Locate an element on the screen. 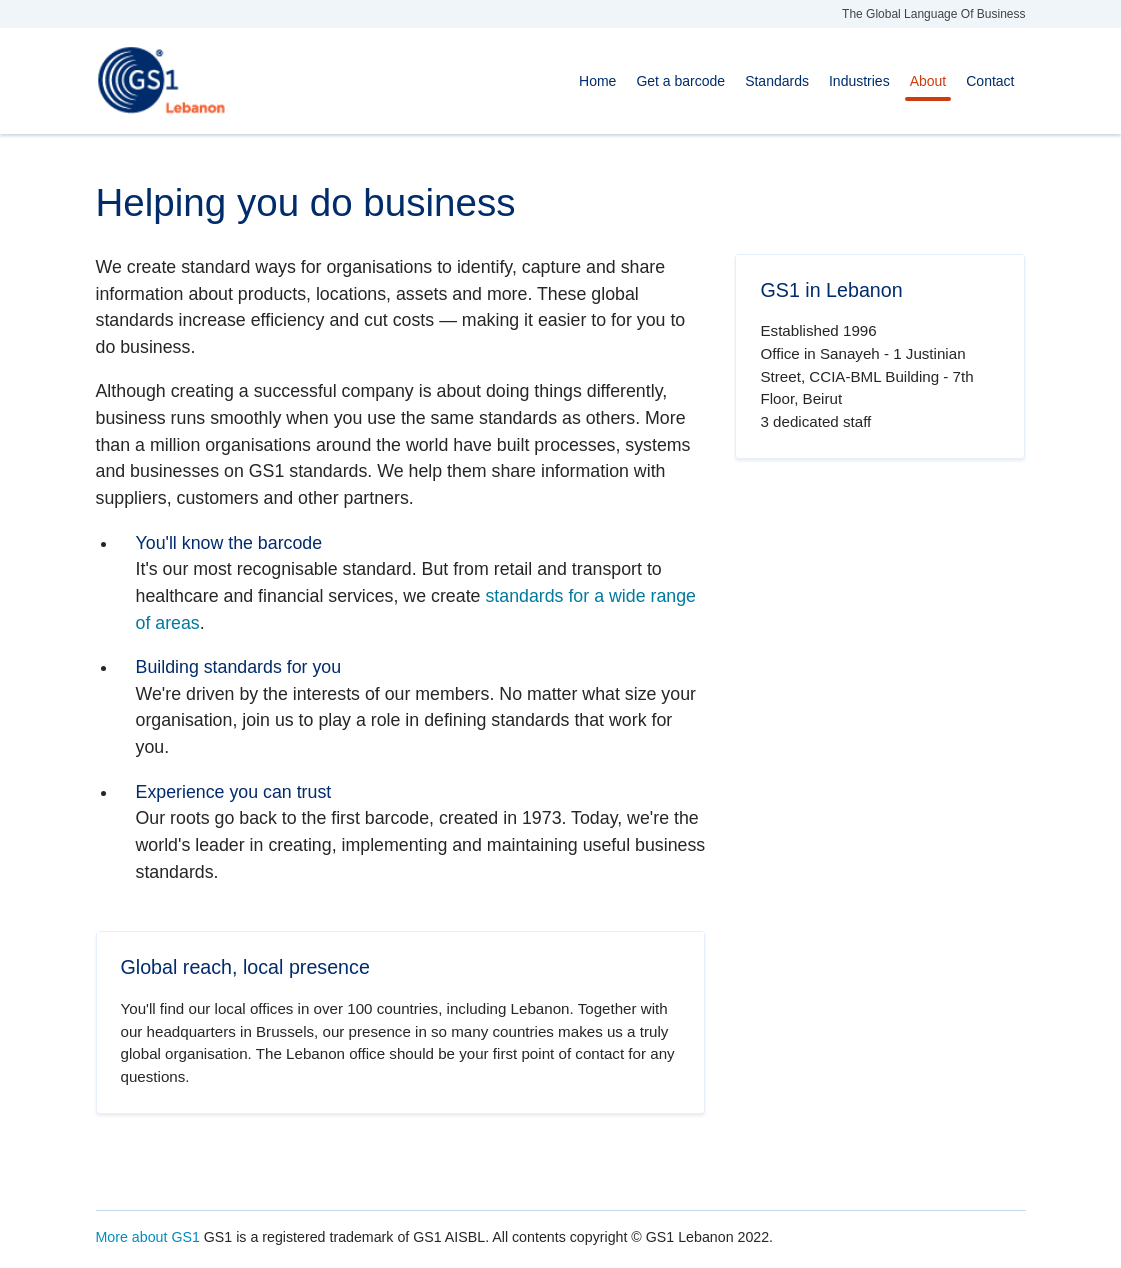 The width and height of the screenshot is (1121, 1268). About is located at coordinates (928, 81).